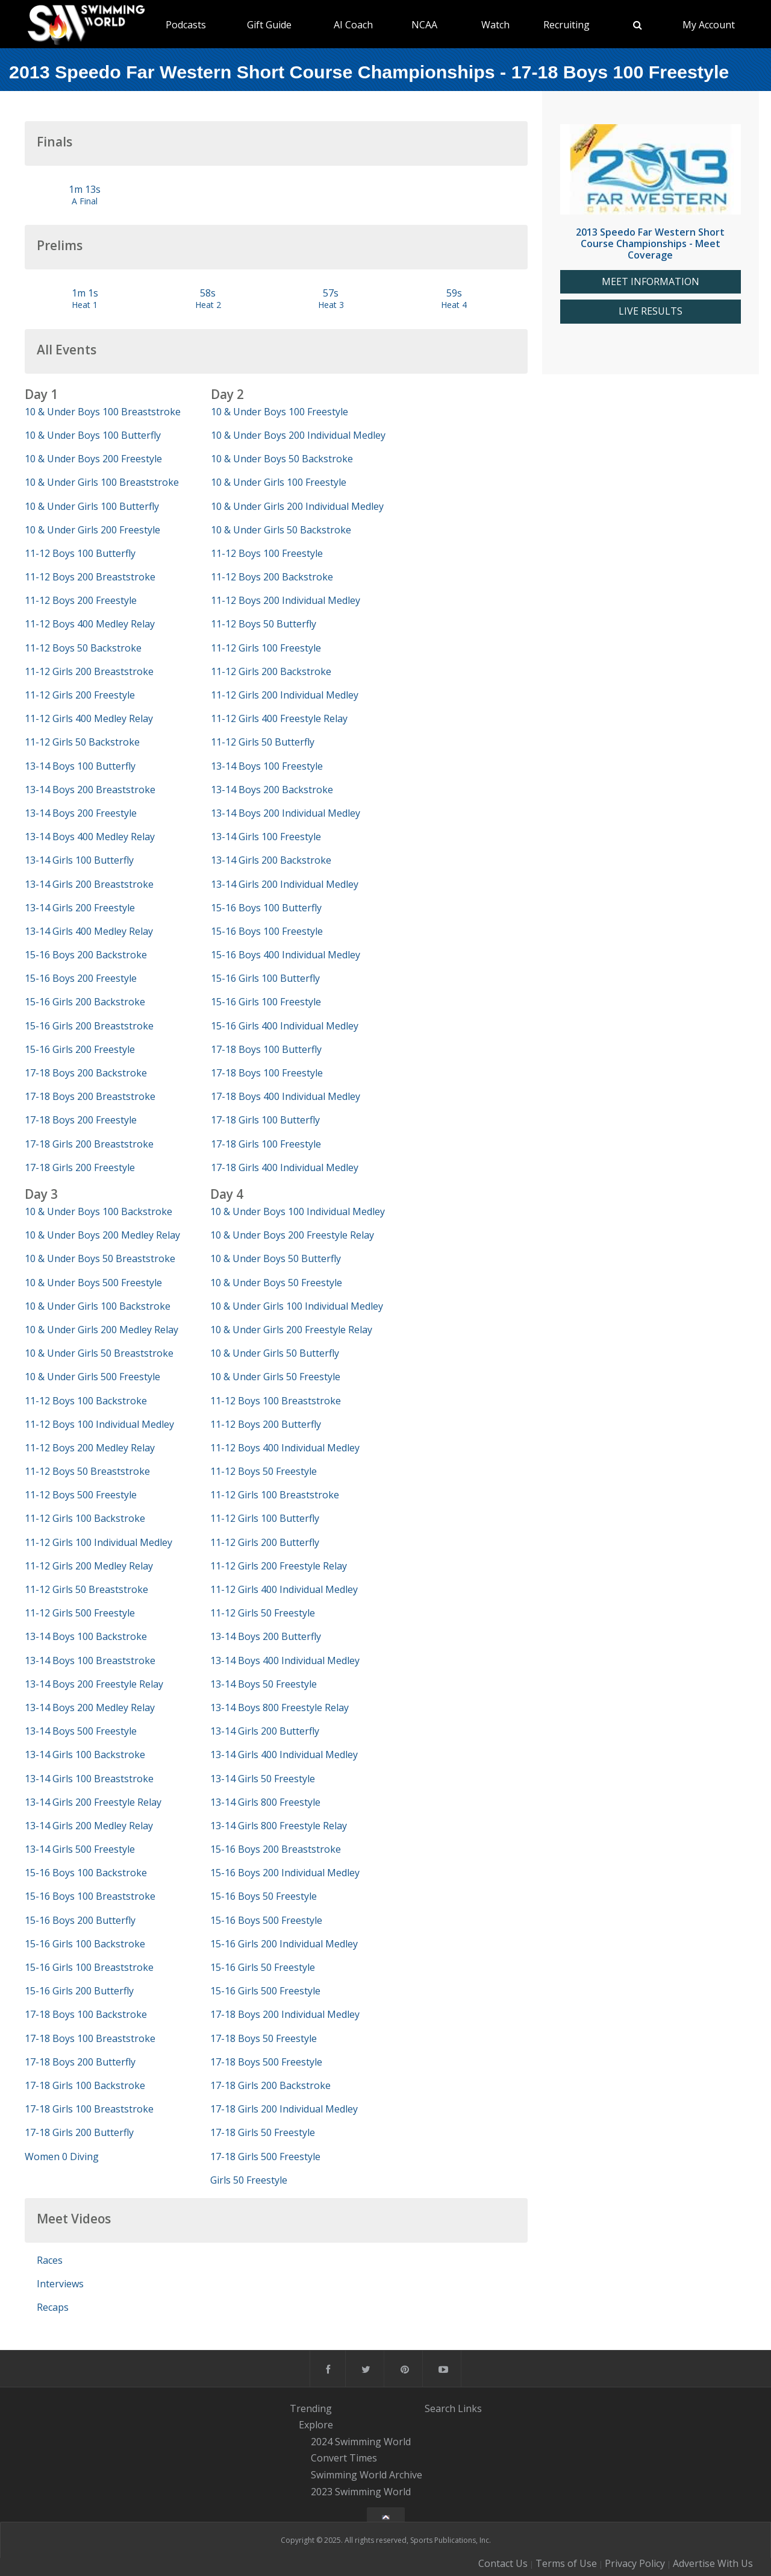  What do you see at coordinates (89, 1778) in the screenshot?
I see `13-14 Girls 100 Breaststroke` at bounding box center [89, 1778].